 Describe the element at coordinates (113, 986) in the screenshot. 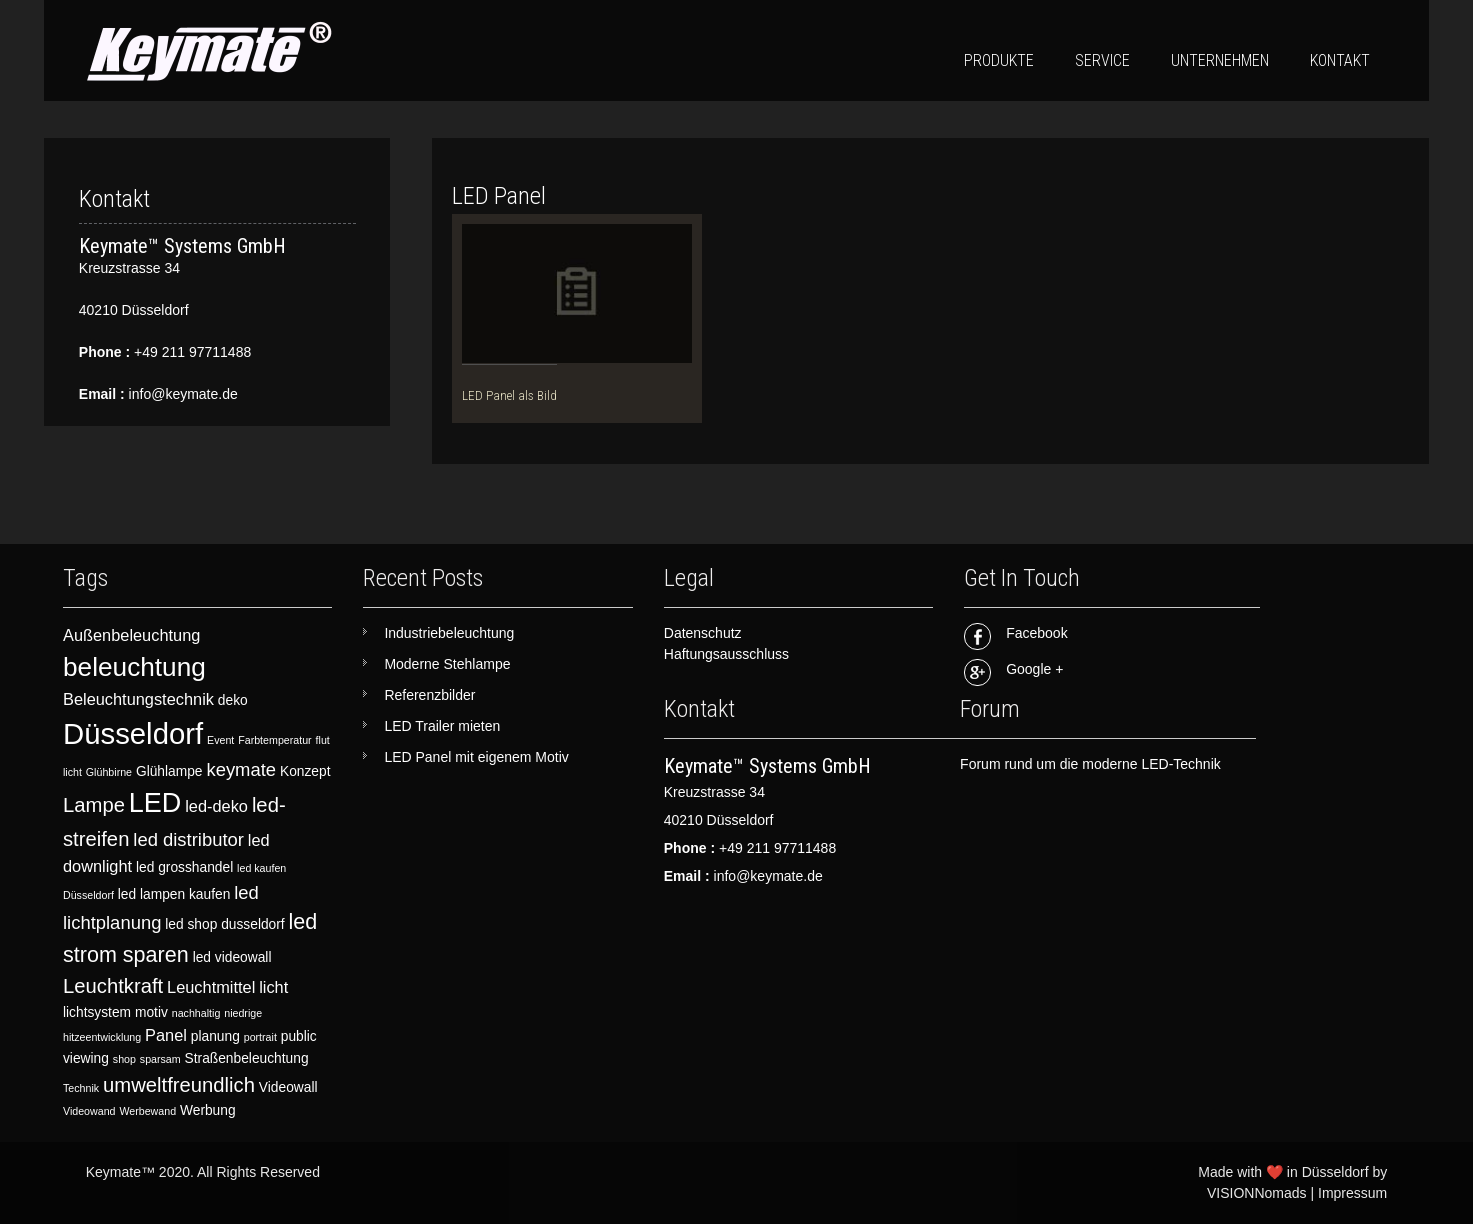

I see `Leuchtkraft [Leuchtkraft (6 items)]` at that location.